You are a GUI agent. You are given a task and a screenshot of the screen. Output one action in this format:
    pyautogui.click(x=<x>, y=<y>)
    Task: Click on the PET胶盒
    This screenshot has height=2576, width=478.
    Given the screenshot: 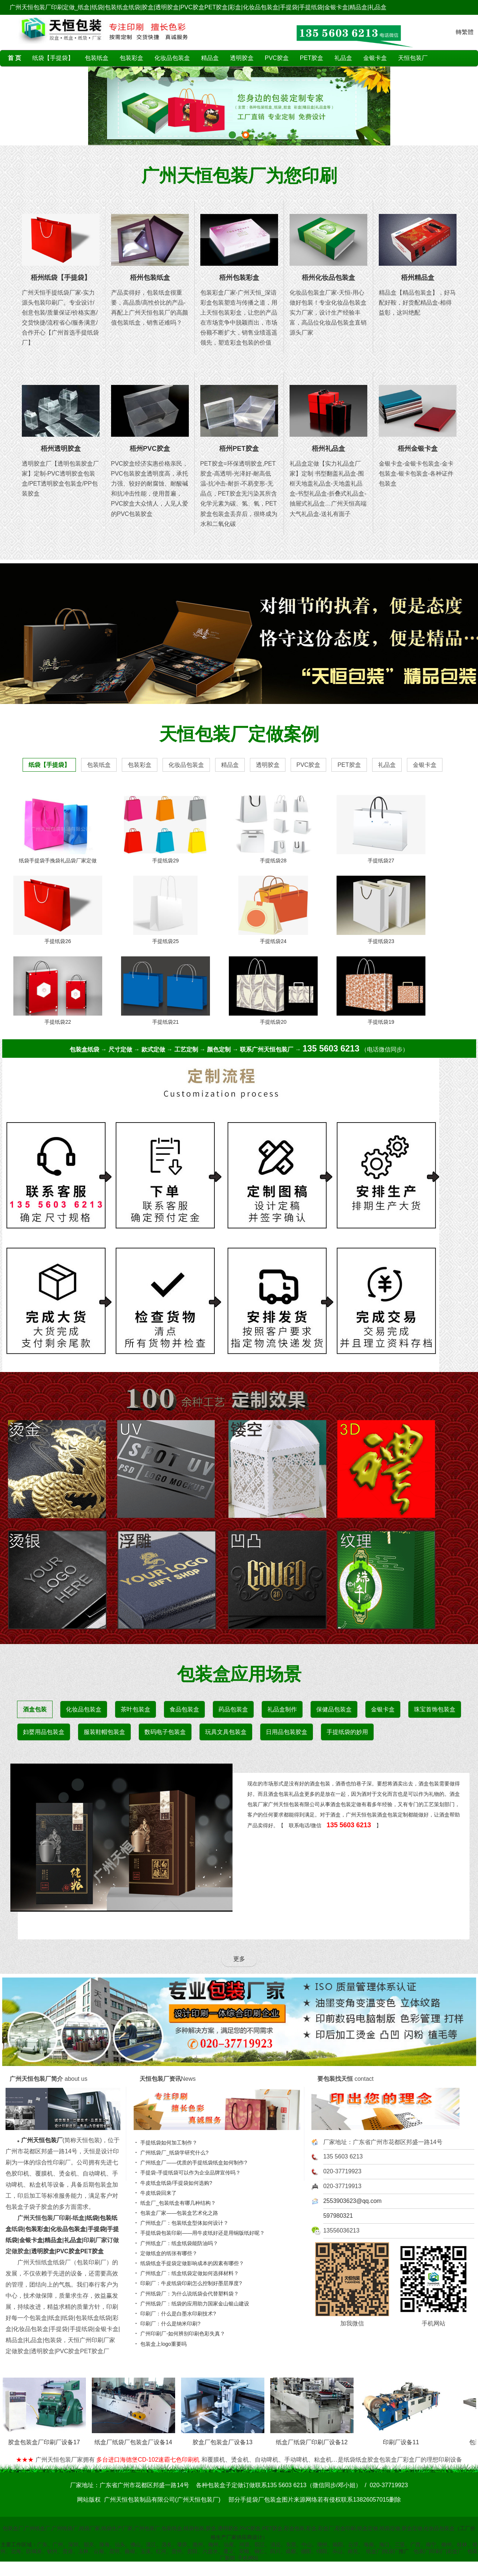 What is the action you would take?
    pyautogui.click(x=311, y=58)
    